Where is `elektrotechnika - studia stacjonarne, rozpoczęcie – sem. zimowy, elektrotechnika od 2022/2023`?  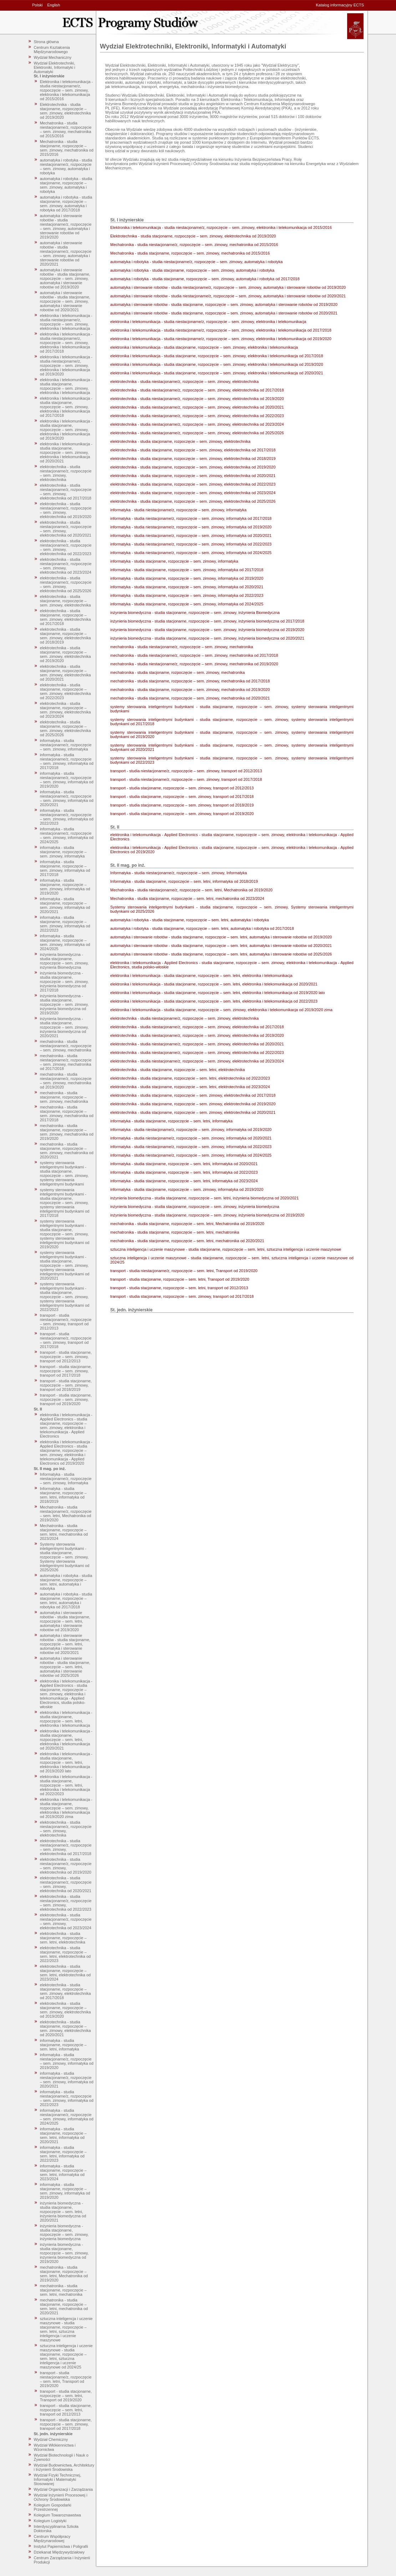
elektrotechnika - studia stacjonarne, rozpoczęcie – sem. zimowy, elektrotechnika od 2022/2023 is located at coordinates (65, 691).